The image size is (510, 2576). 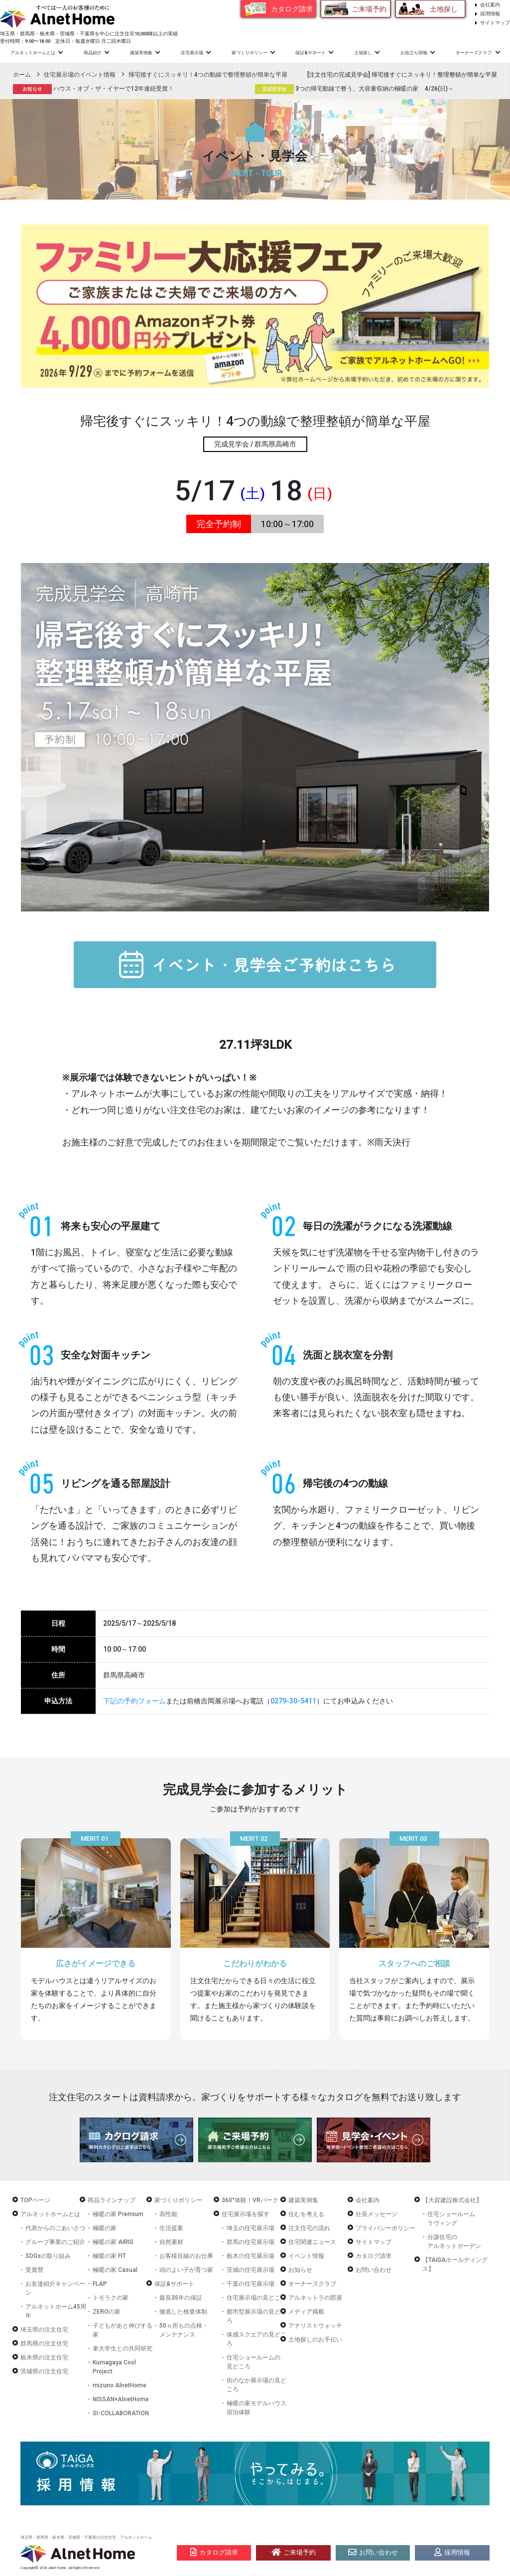 What do you see at coordinates (109, 2255) in the screenshot?
I see `極暖の家 FIT` at bounding box center [109, 2255].